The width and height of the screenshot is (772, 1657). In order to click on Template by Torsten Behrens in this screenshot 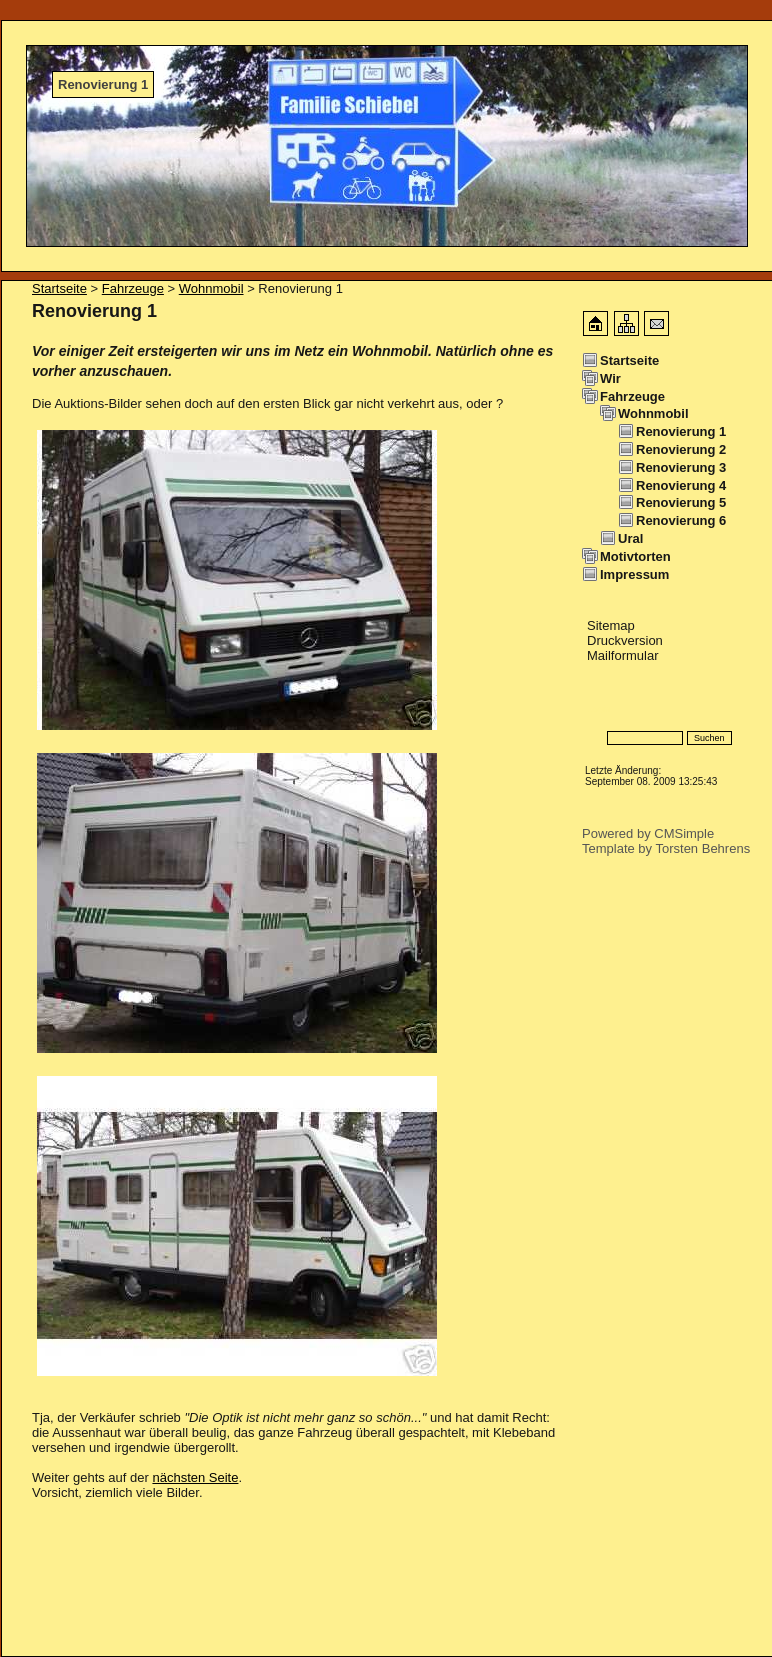, I will do `click(666, 848)`.